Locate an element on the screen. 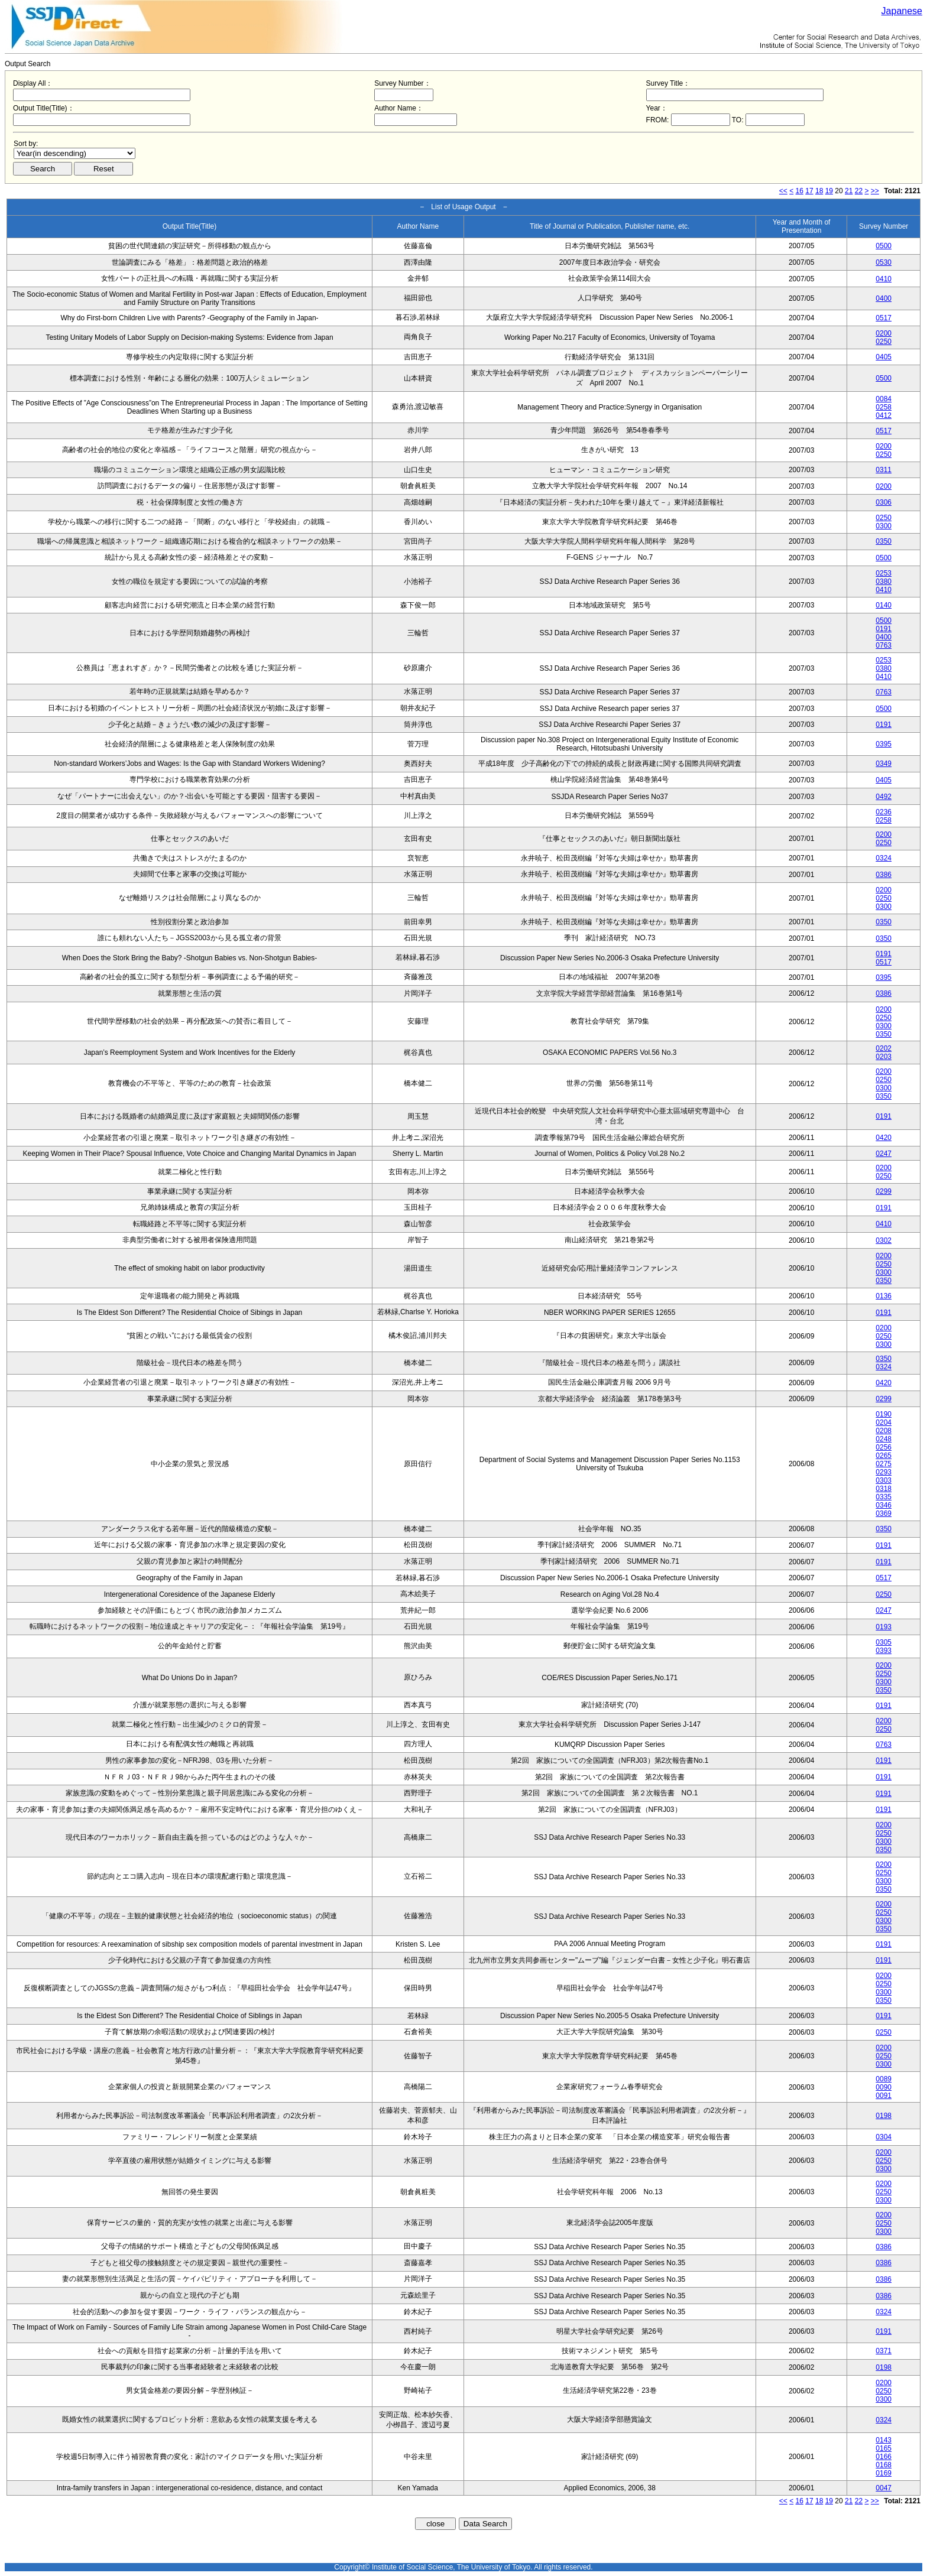 The width and height of the screenshot is (927, 2576). 0400 is located at coordinates (884, 298).